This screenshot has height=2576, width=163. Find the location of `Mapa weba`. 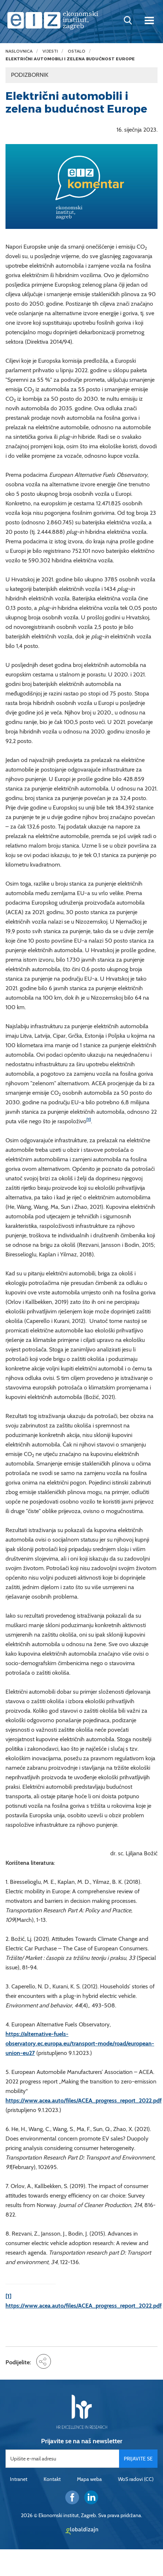

Mapa weba is located at coordinates (89, 2479).